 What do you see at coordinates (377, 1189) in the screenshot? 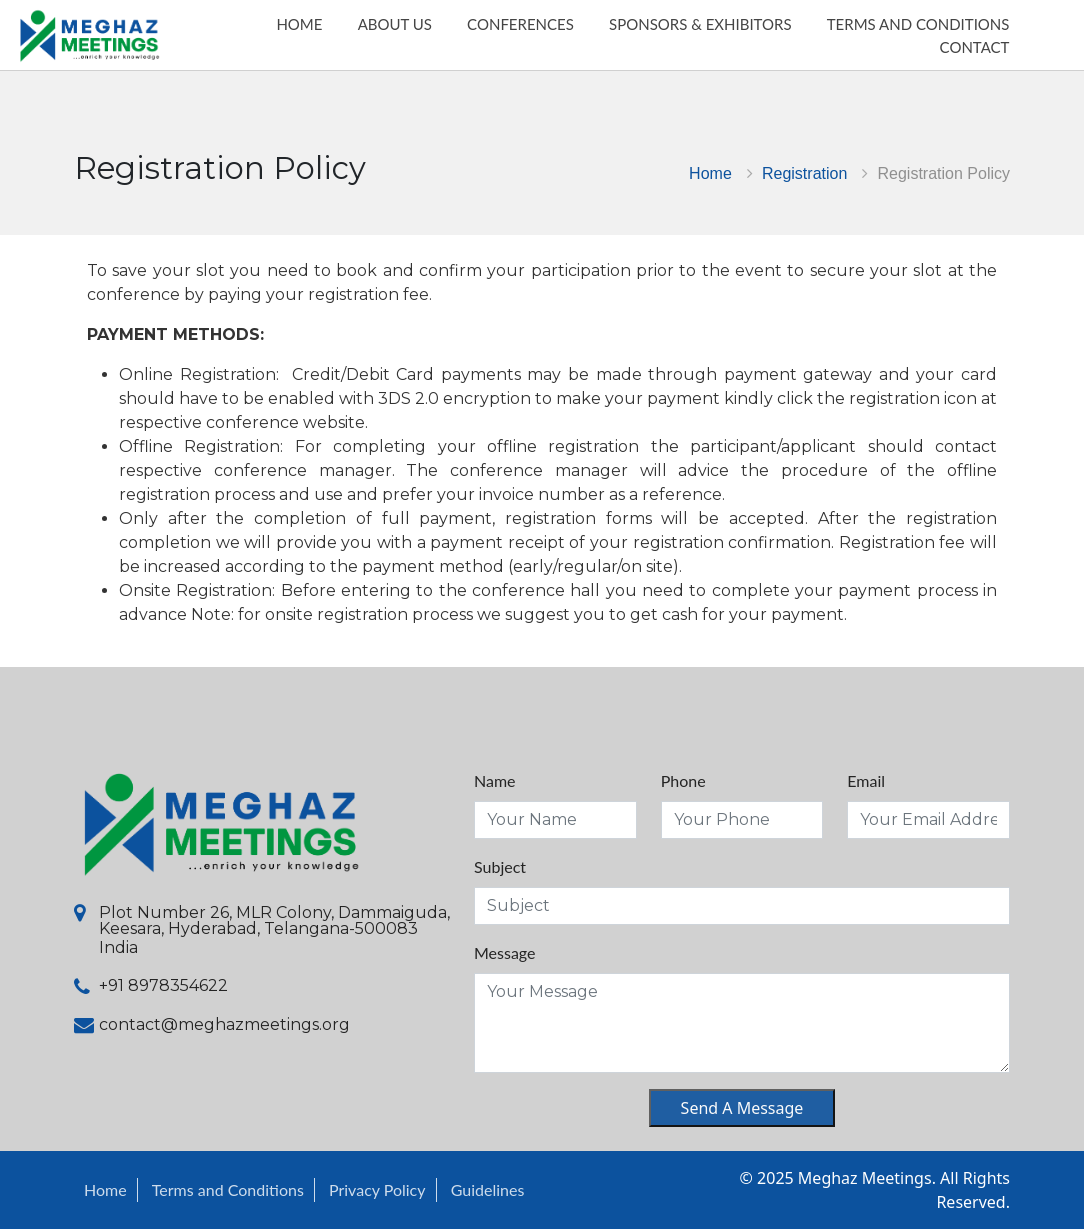
I see `Privacy Policy` at bounding box center [377, 1189].